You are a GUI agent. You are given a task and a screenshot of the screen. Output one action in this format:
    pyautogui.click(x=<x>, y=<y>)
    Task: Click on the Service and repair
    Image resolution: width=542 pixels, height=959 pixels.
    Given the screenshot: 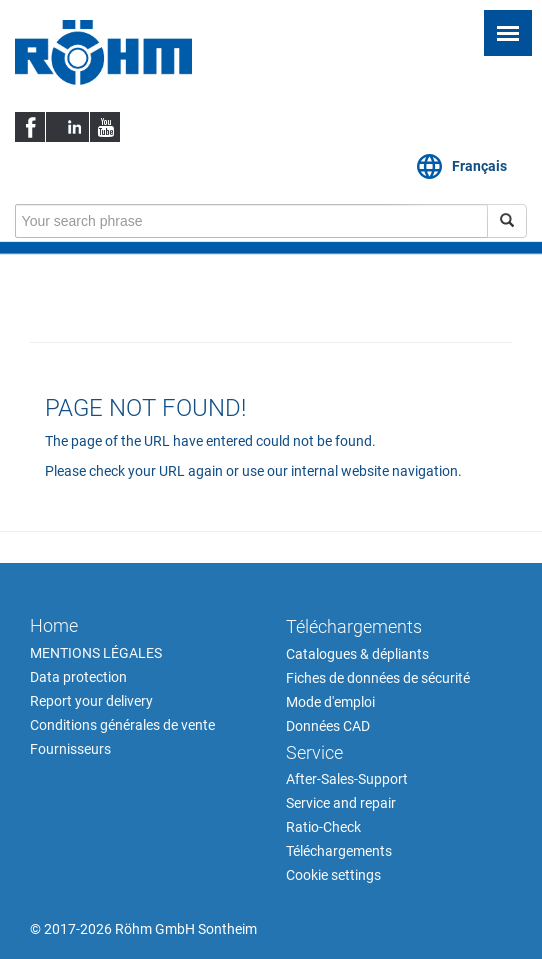 What is the action you would take?
    pyautogui.click(x=341, y=803)
    